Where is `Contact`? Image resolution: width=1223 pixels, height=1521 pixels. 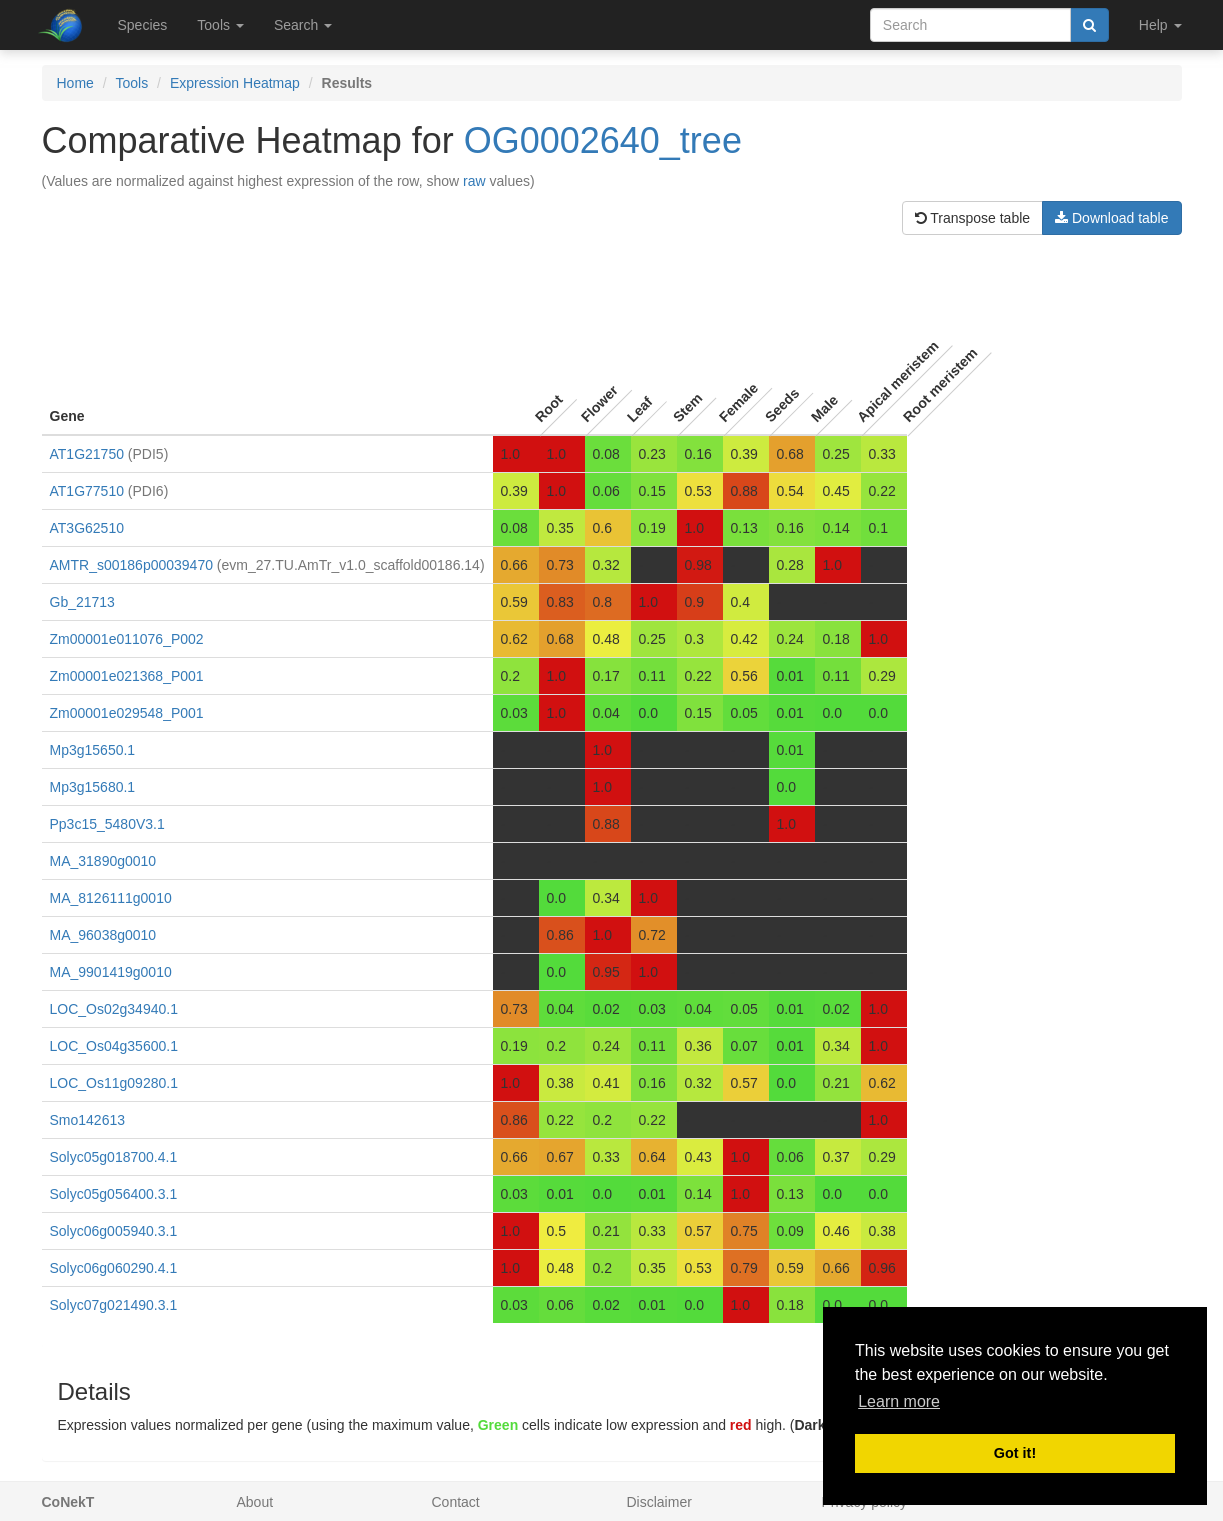
Contact is located at coordinates (456, 1502).